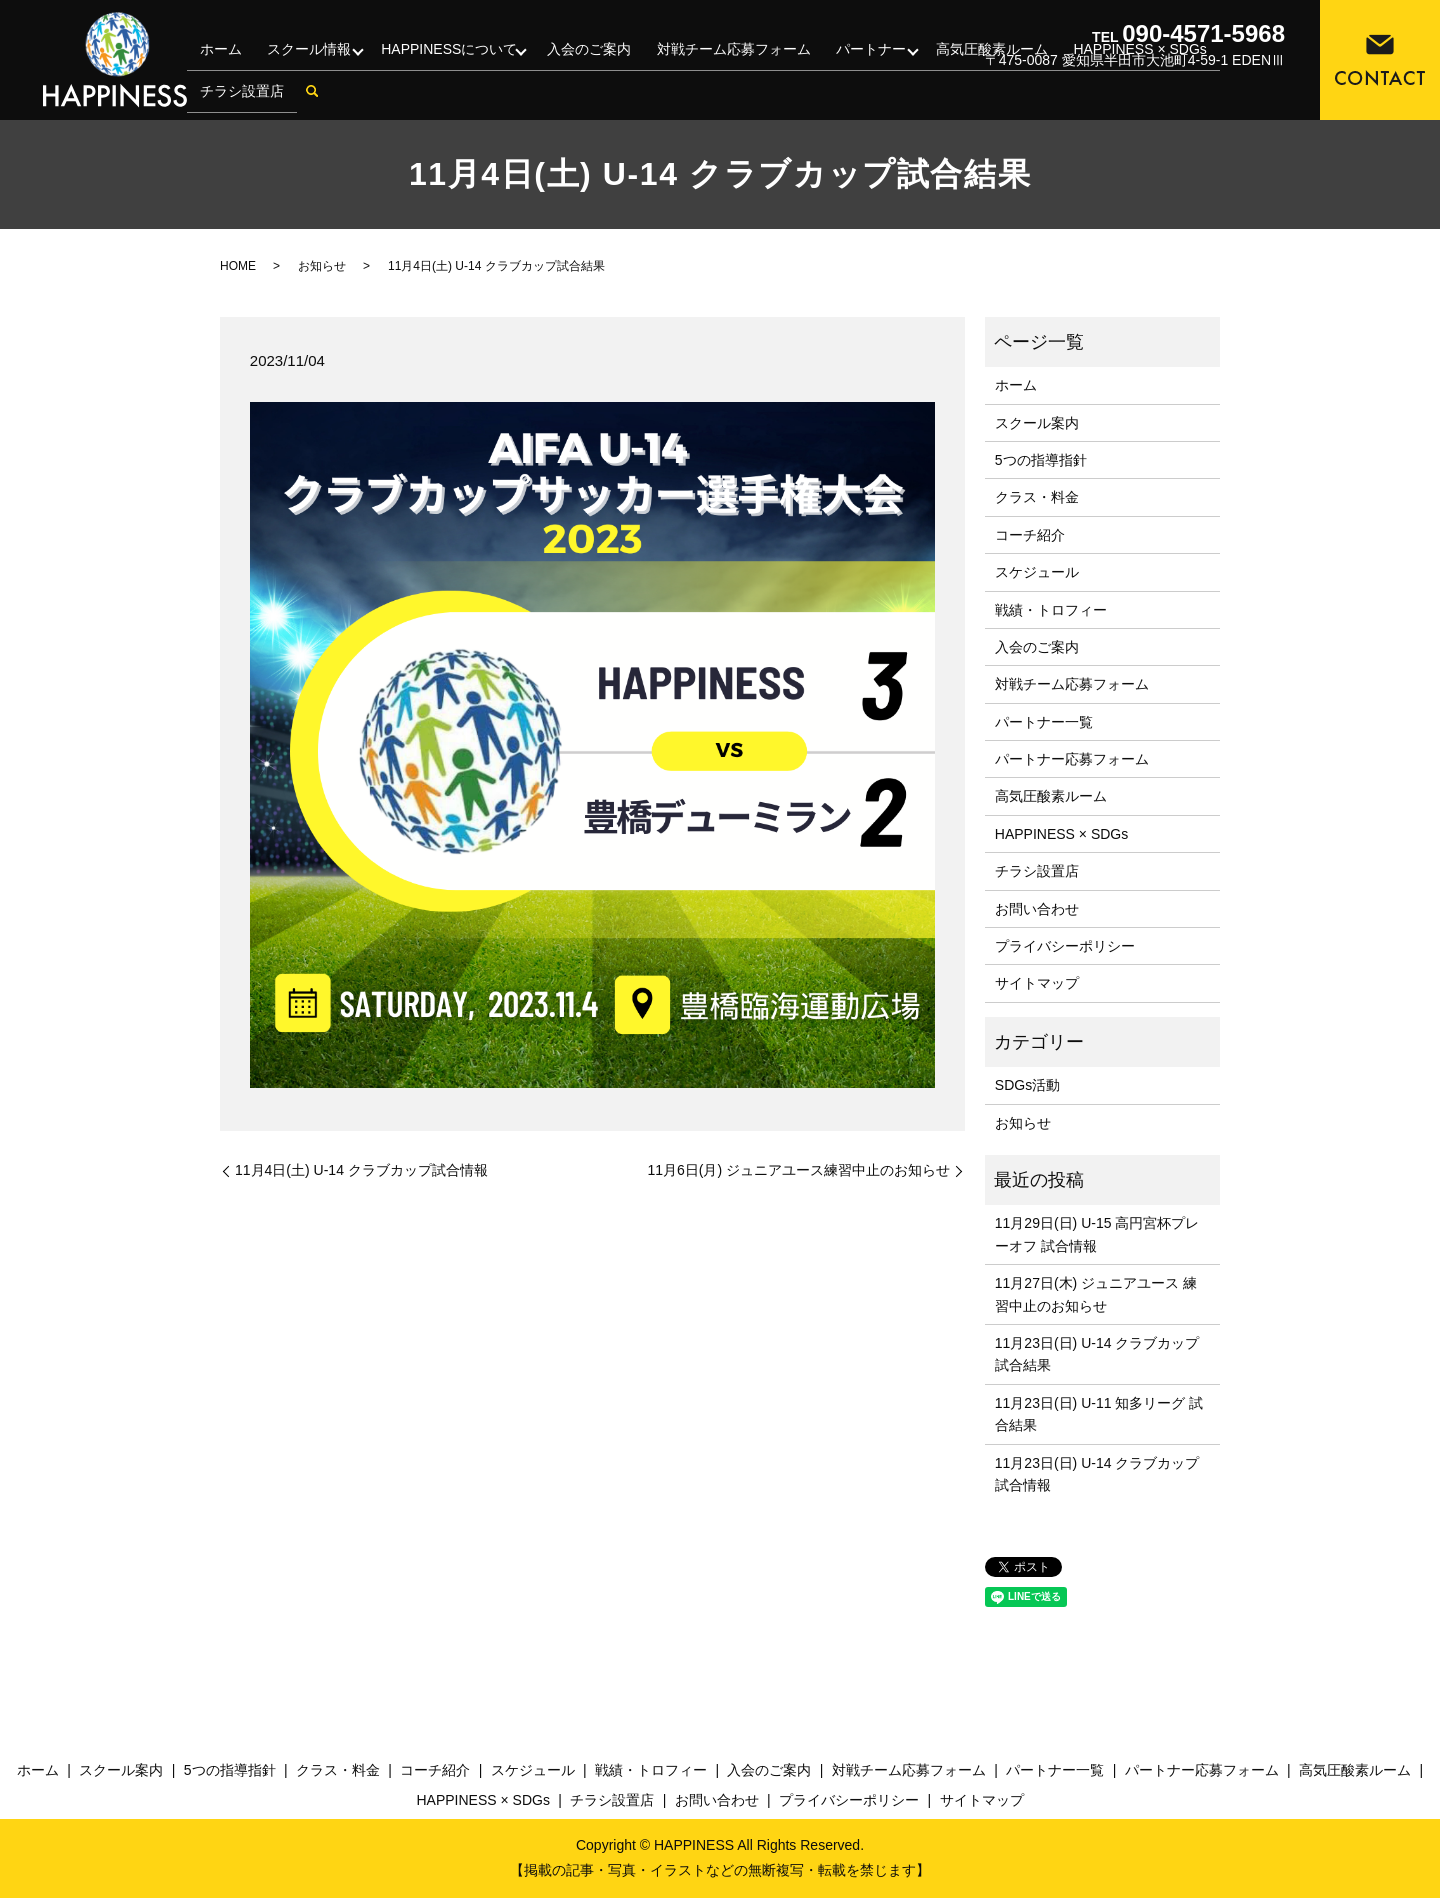 The image size is (1440, 1898). I want to click on お問い合わせ, so click(1037, 909).